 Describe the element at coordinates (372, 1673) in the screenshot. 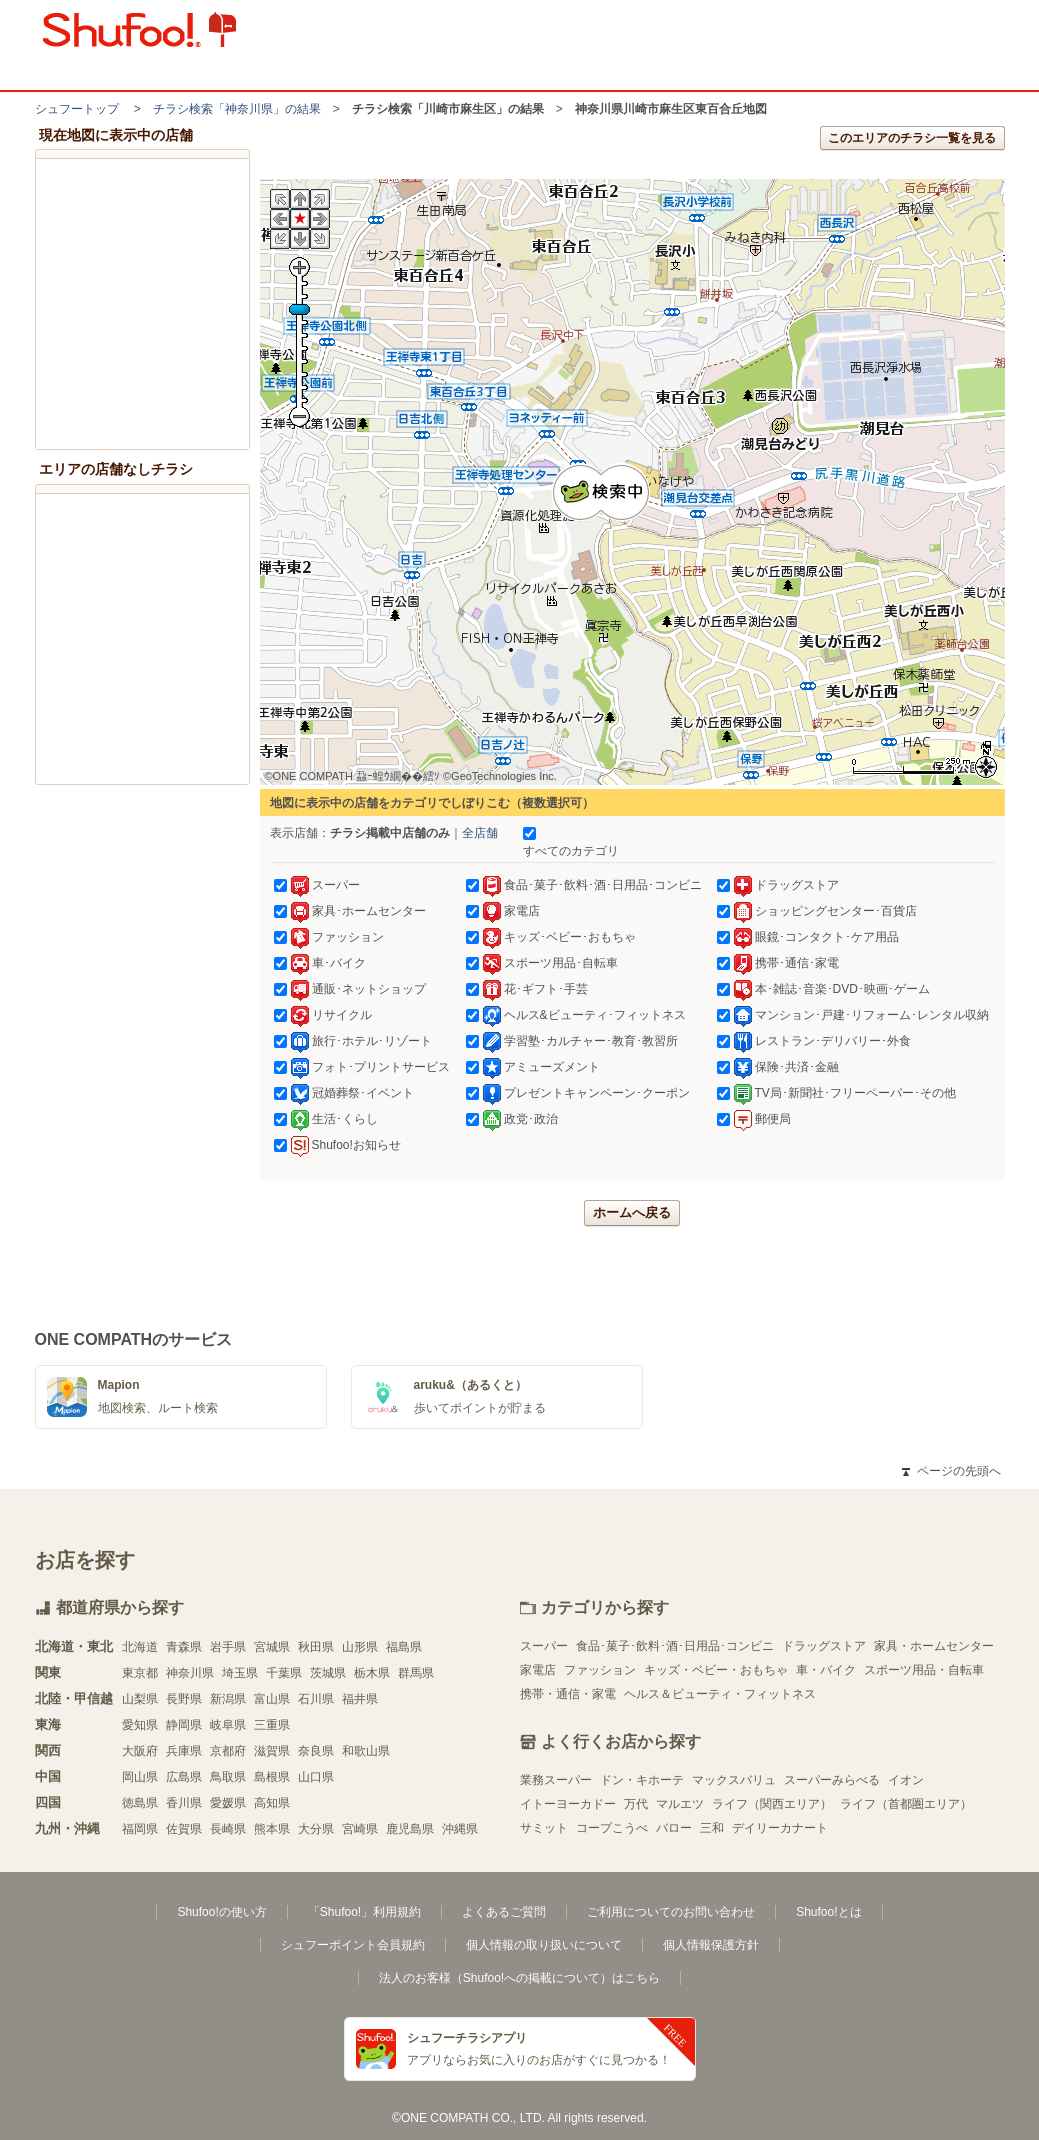

I see `栃木県` at that location.